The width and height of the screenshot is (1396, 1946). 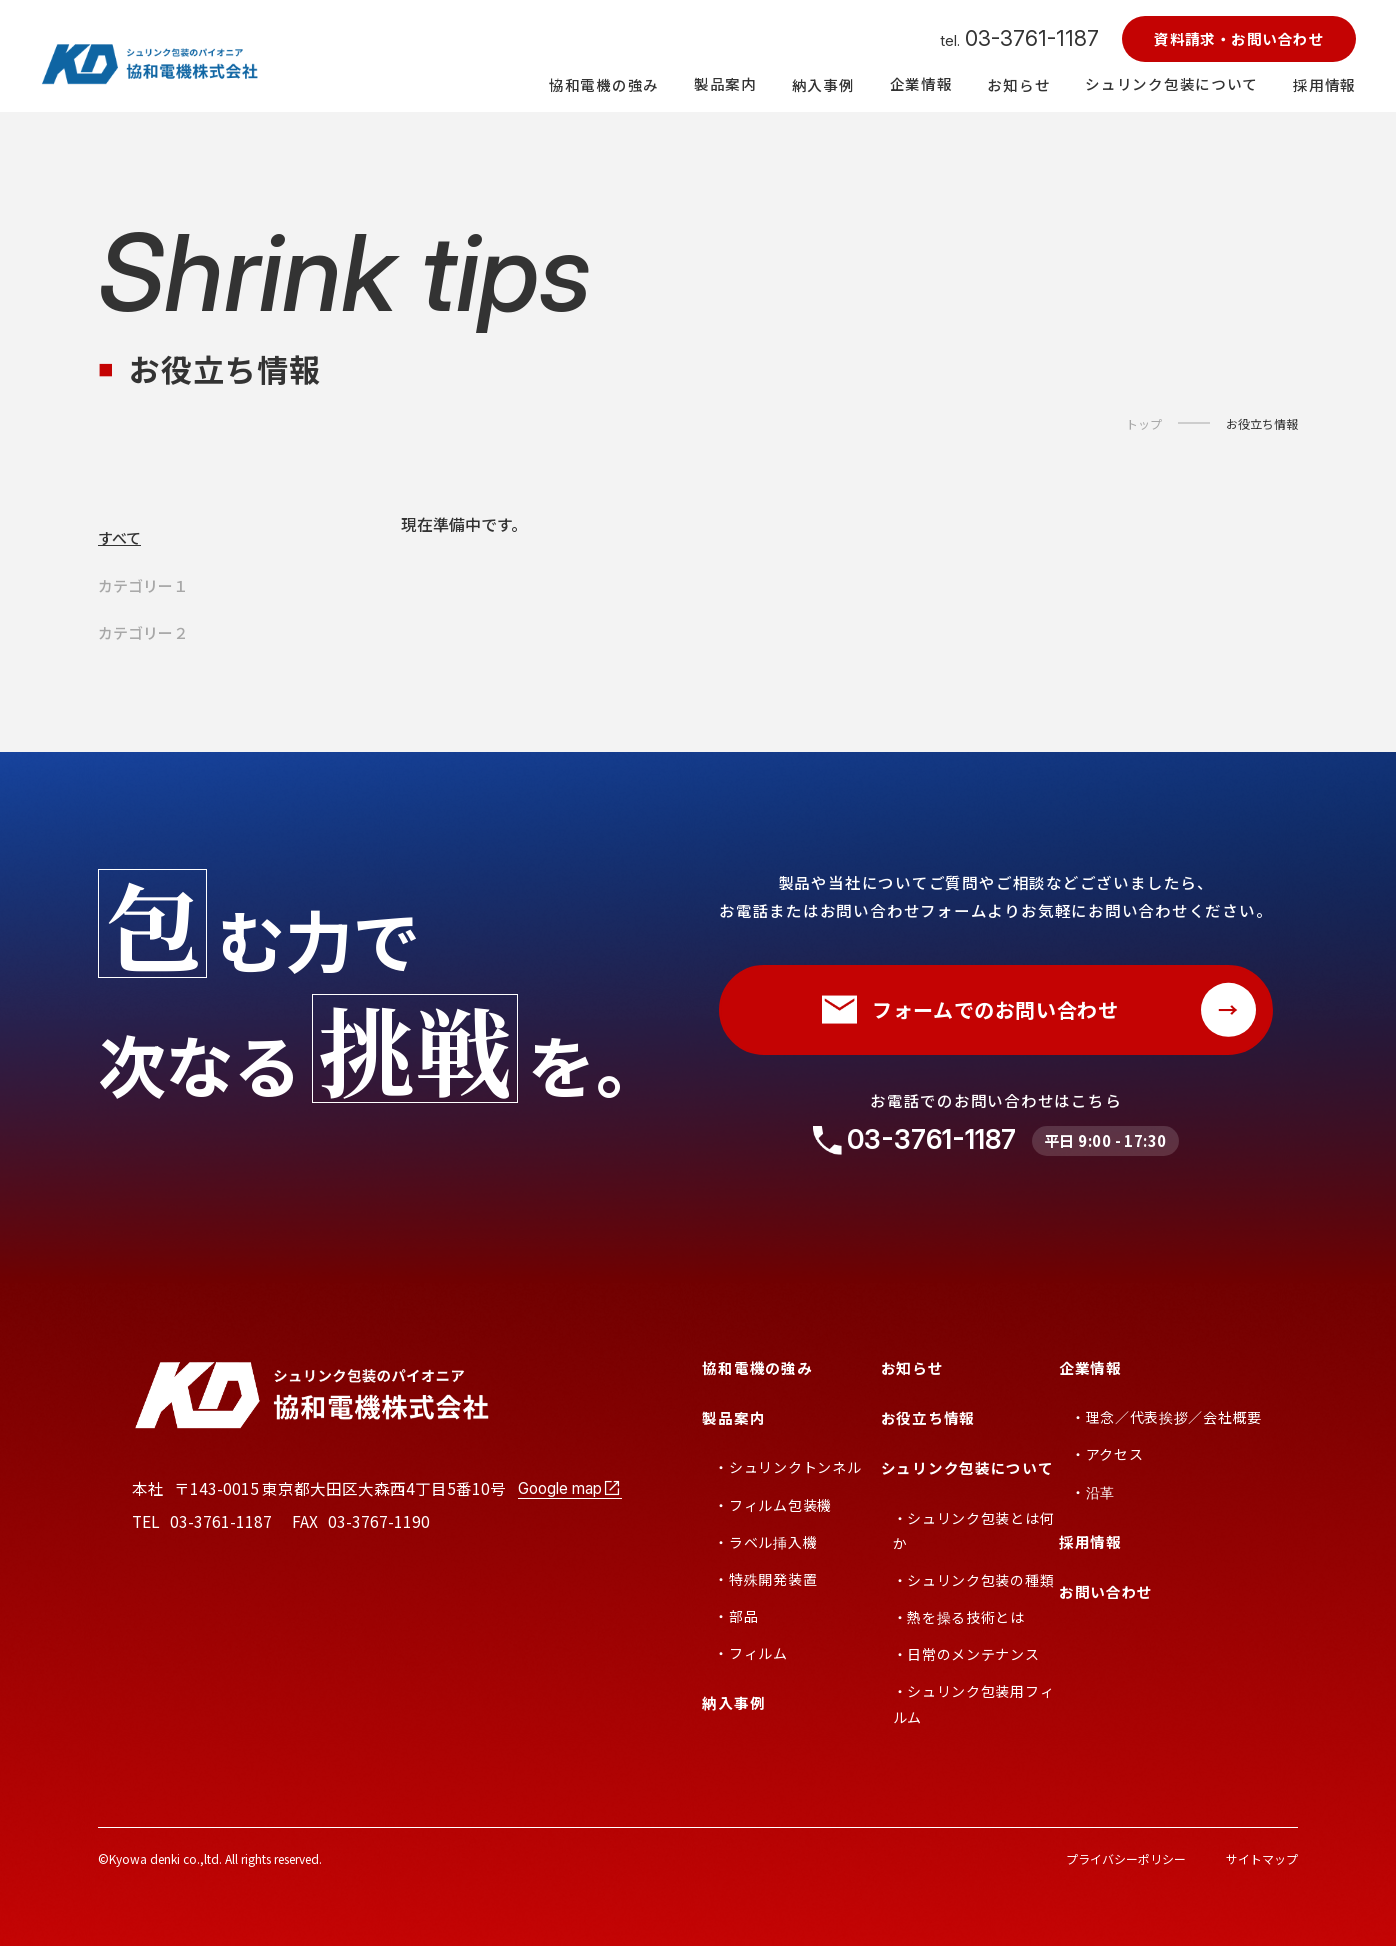 I want to click on お役立ち情報, so click(x=1262, y=424).